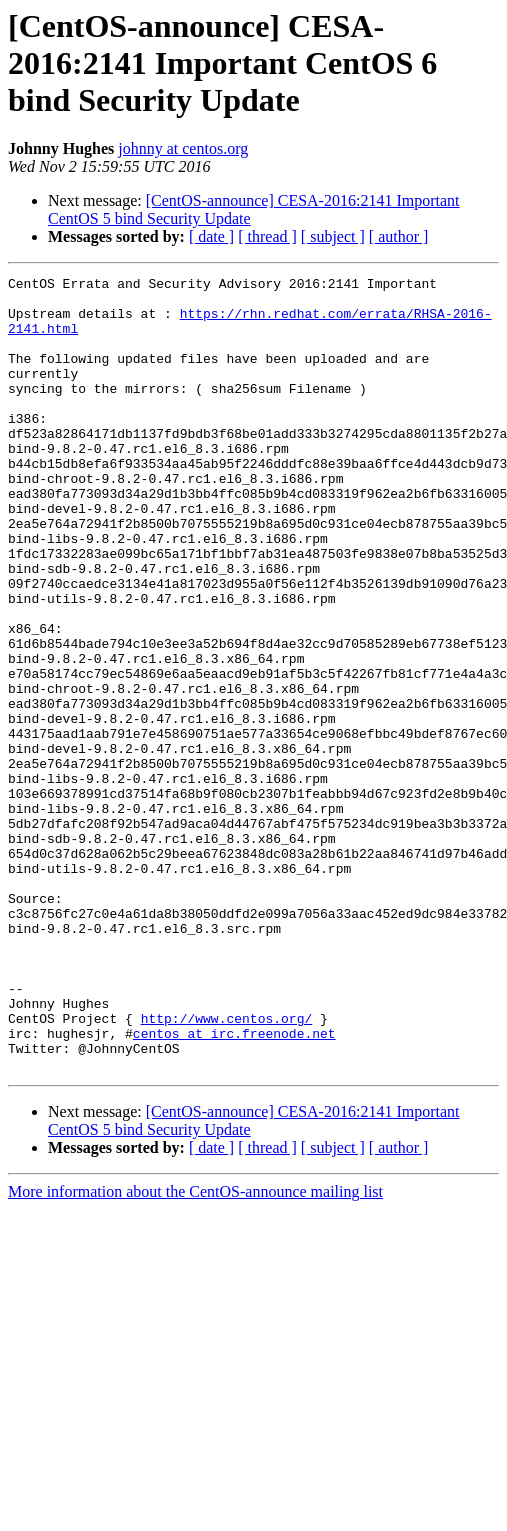 The width and height of the screenshot is (507, 1531). I want to click on http://www.centos.org/, so click(227, 1168).